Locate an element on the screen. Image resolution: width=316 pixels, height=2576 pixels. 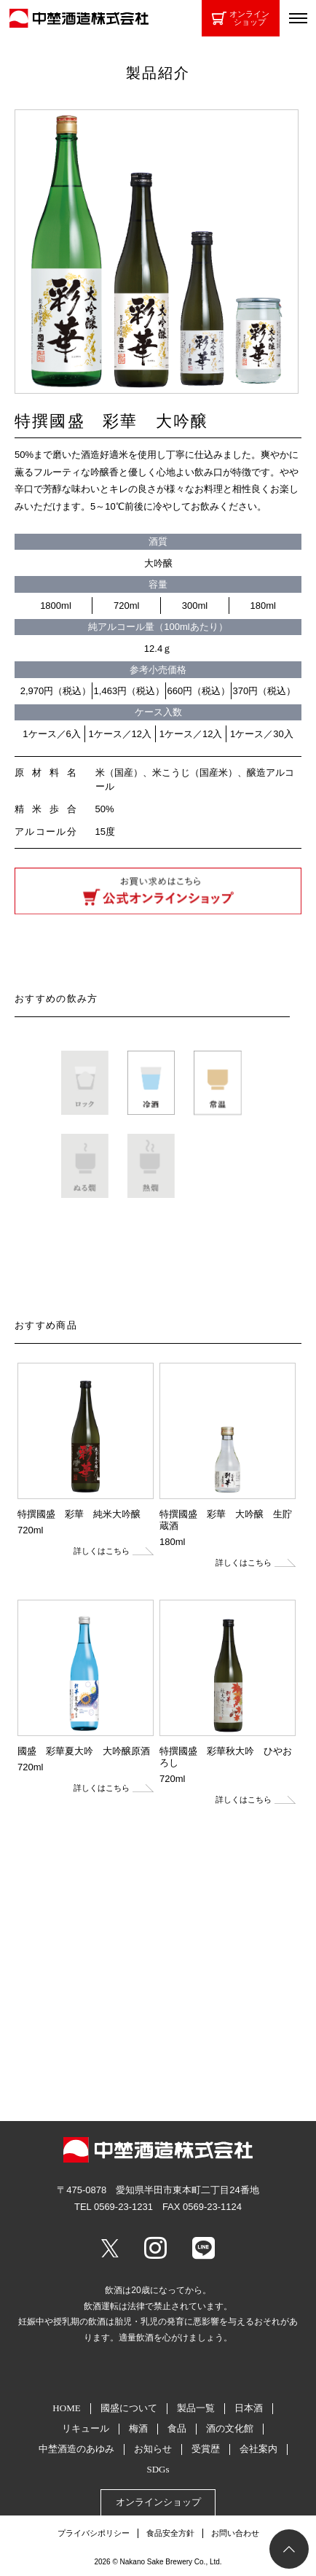
食品 is located at coordinates (176, 2428).